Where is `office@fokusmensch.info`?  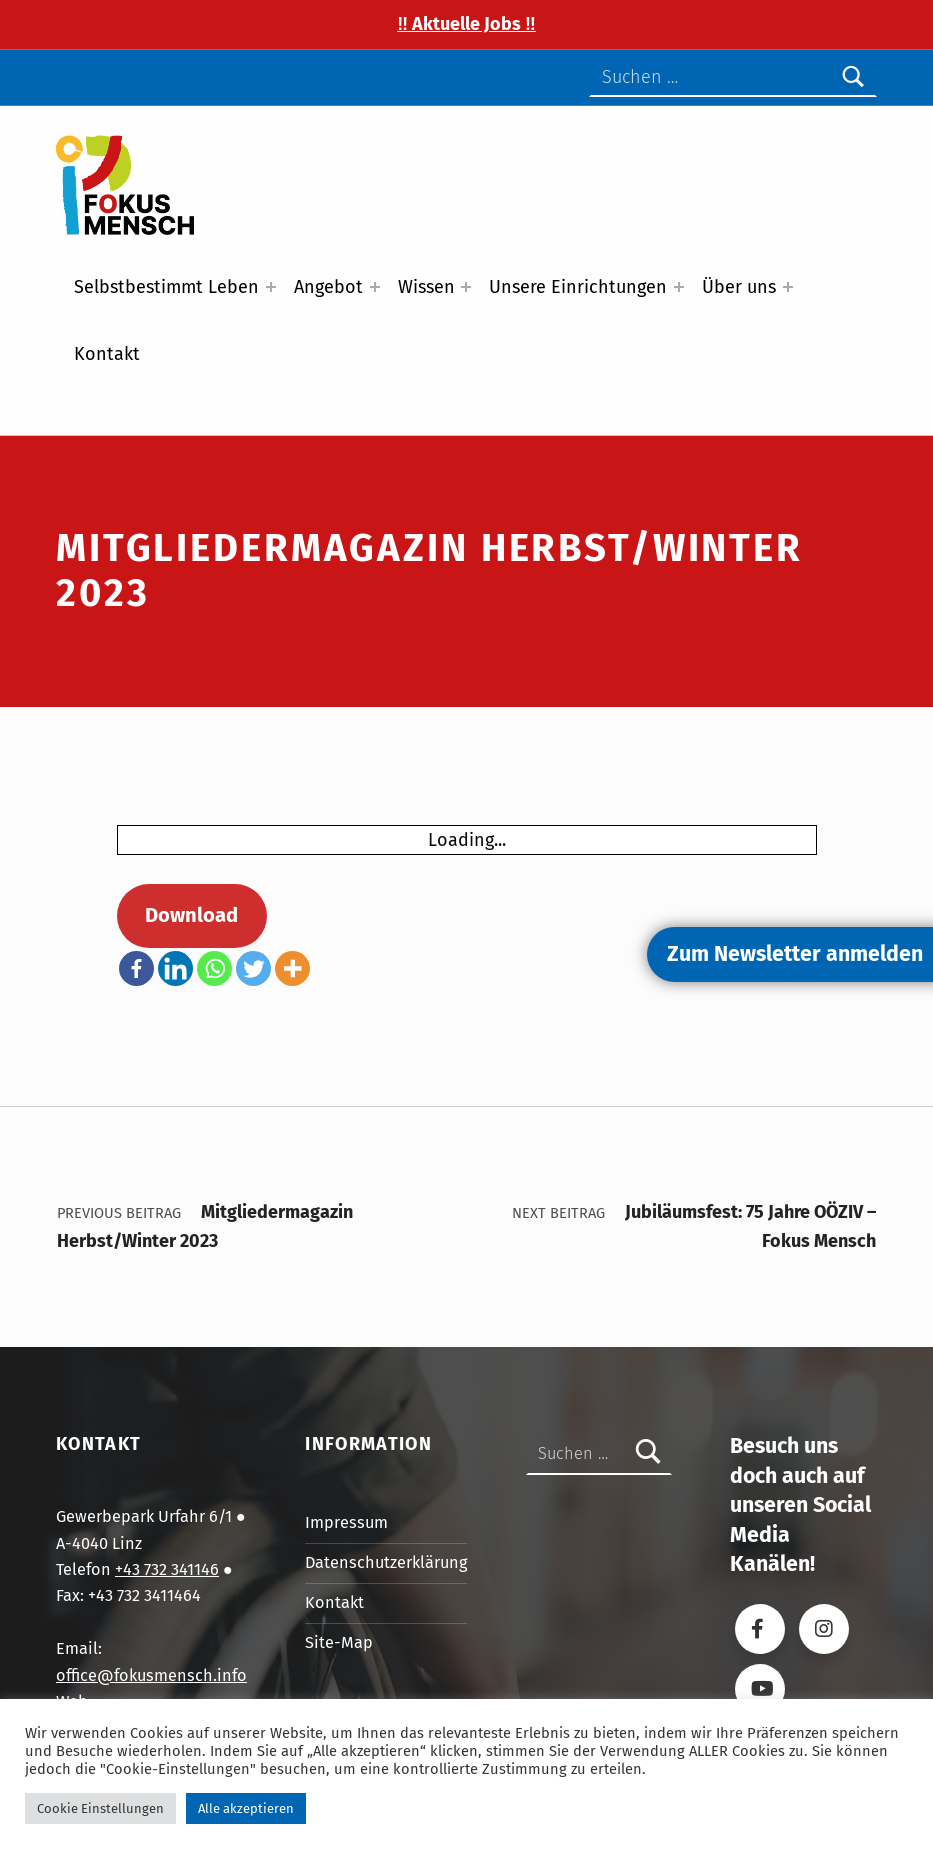
office@fokusmensch.info is located at coordinates (151, 1675).